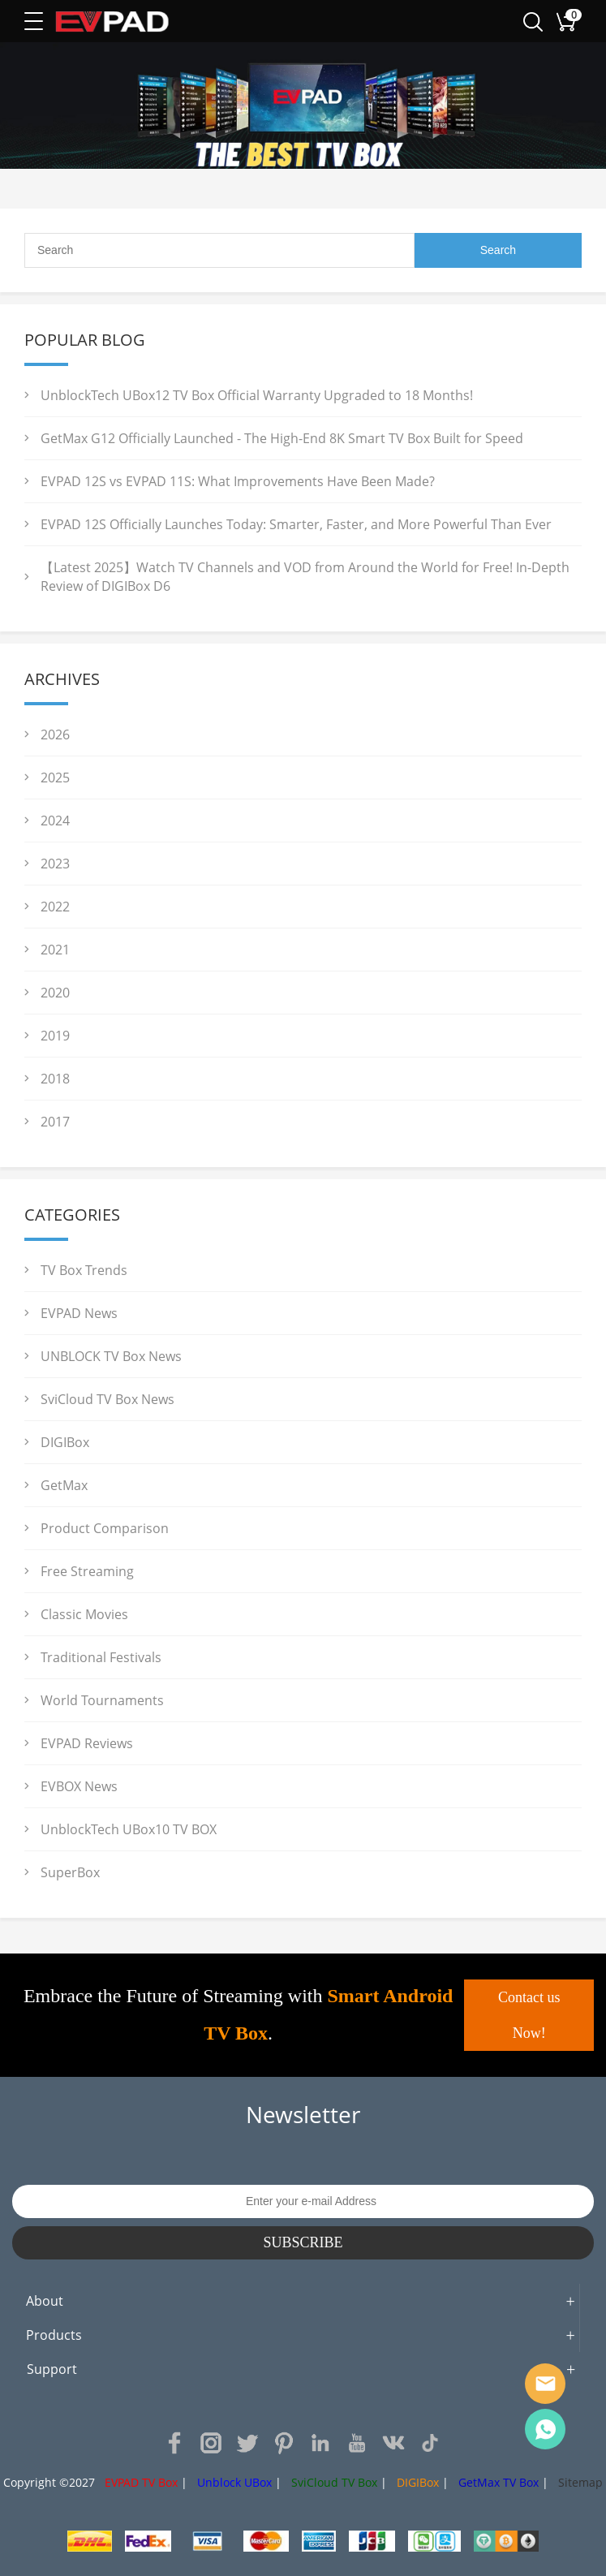  I want to click on Contact us Now!, so click(529, 2015).